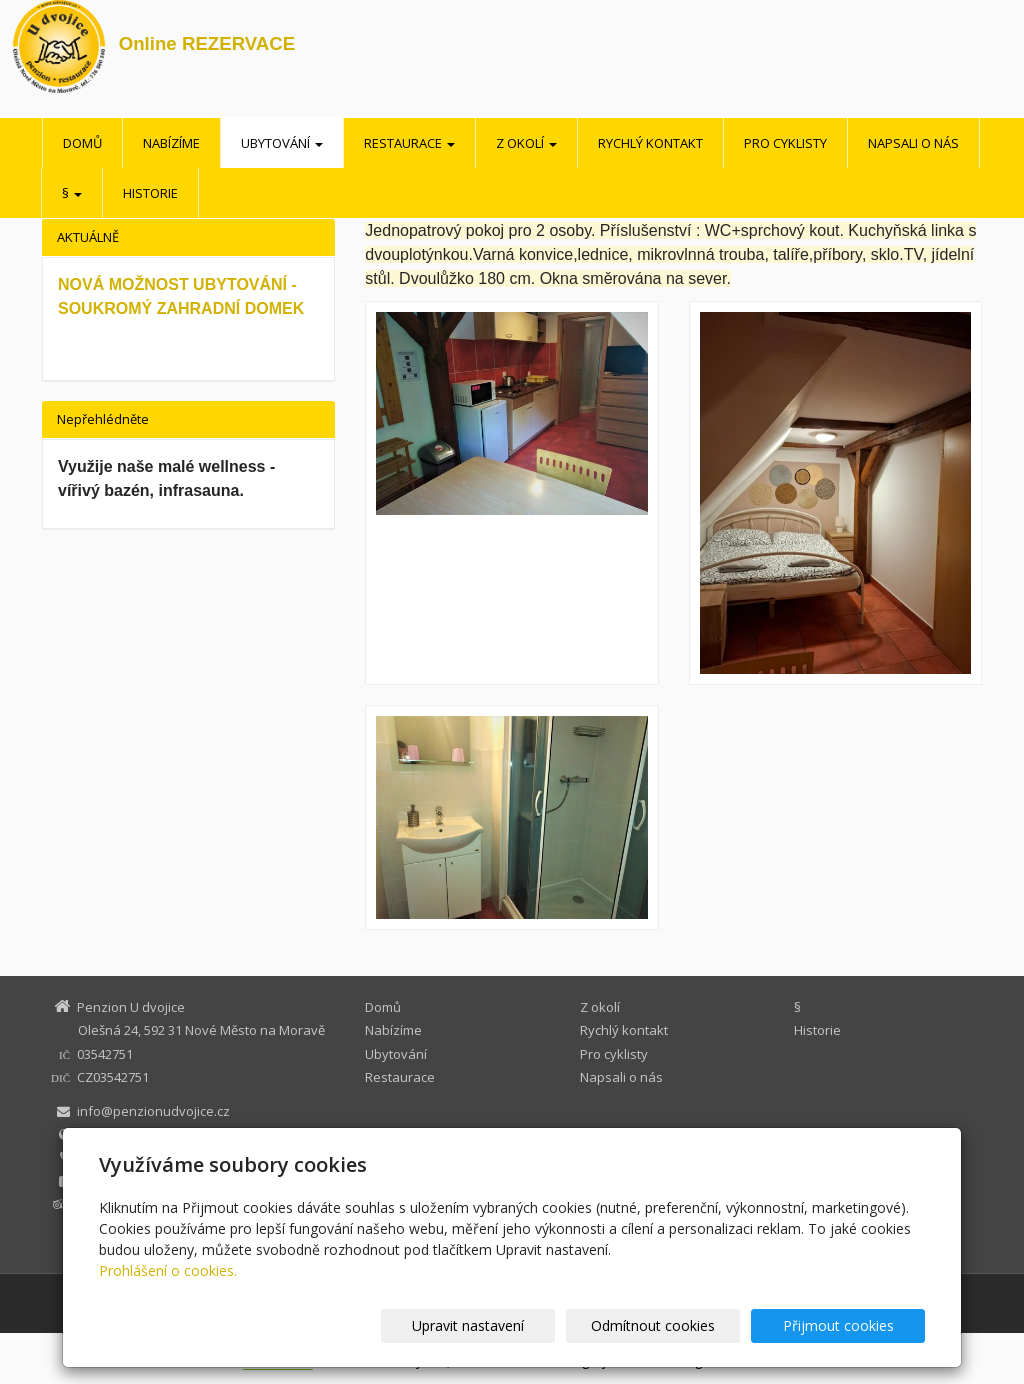 This screenshot has height=1384, width=1024. What do you see at coordinates (168, 1270) in the screenshot?
I see `Prohlášení o cookies.` at bounding box center [168, 1270].